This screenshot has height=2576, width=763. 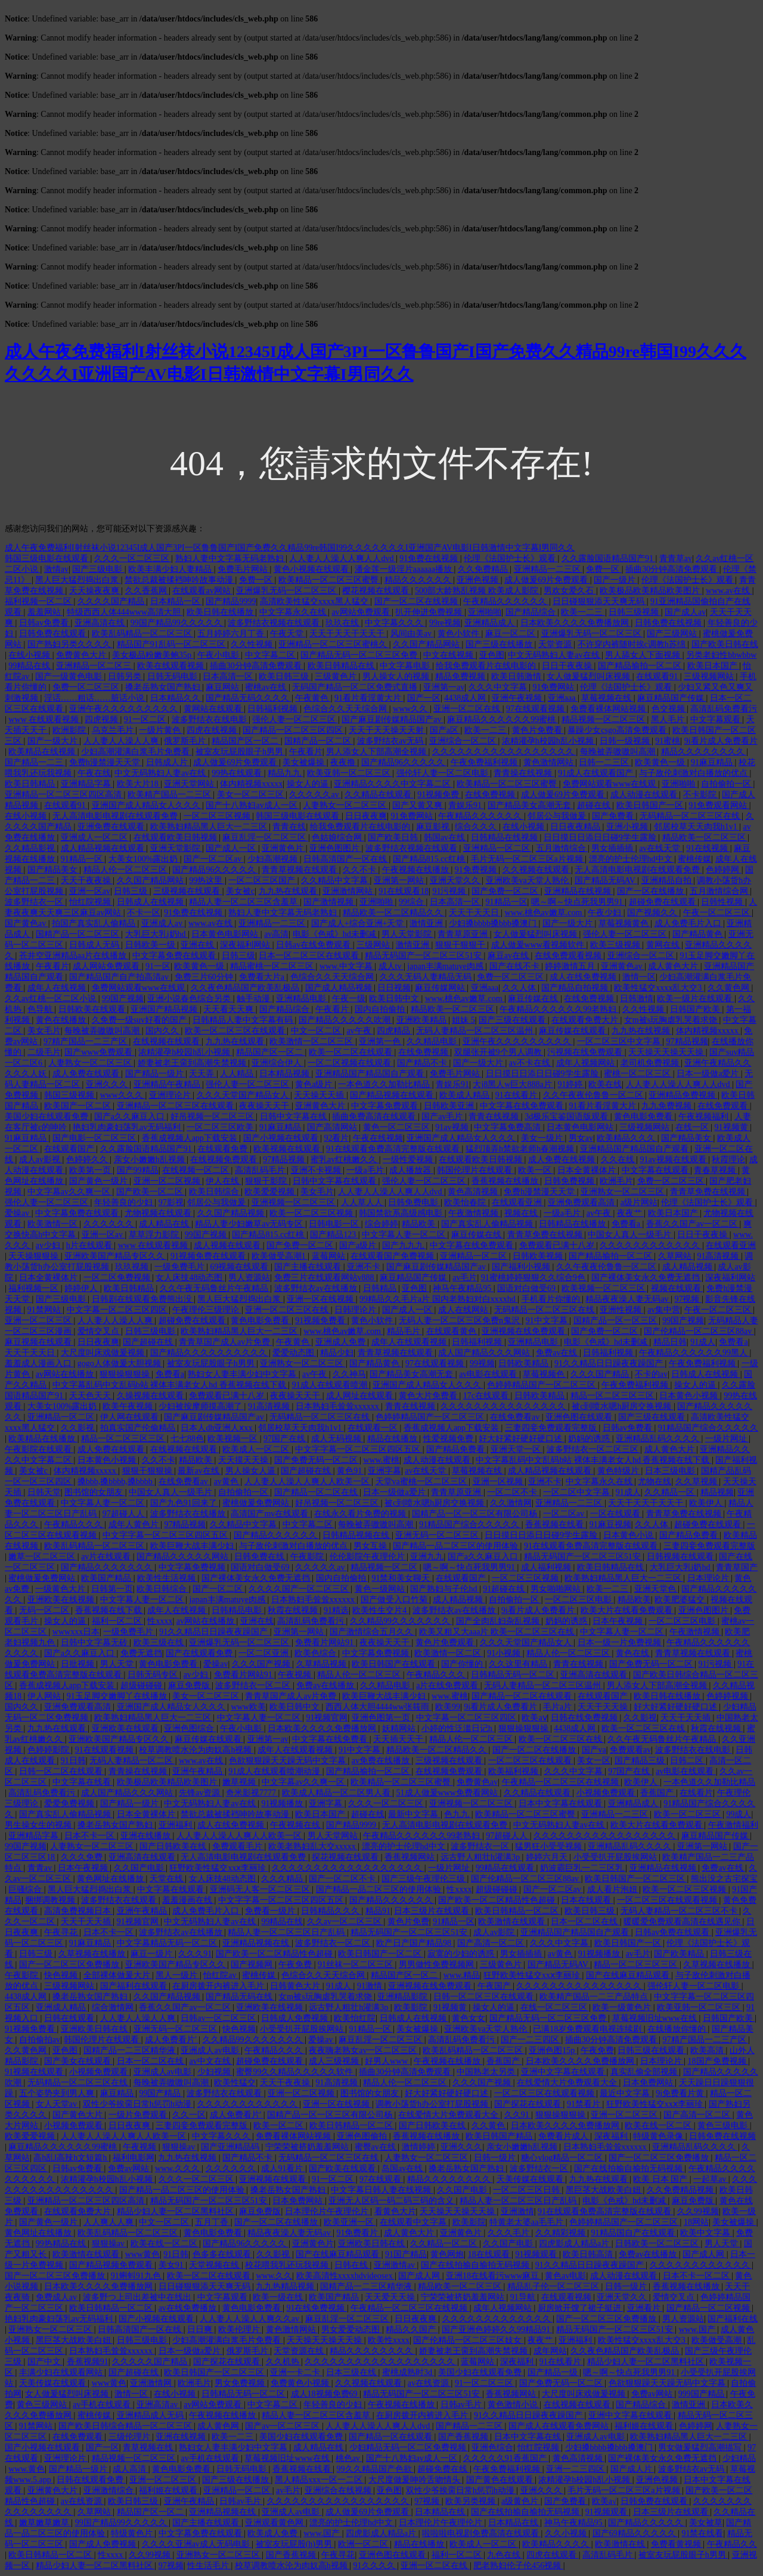 What do you see at coordinates (636, 998) in the screenshot?
I see `日韩激情` at bounding box center [636, 998].